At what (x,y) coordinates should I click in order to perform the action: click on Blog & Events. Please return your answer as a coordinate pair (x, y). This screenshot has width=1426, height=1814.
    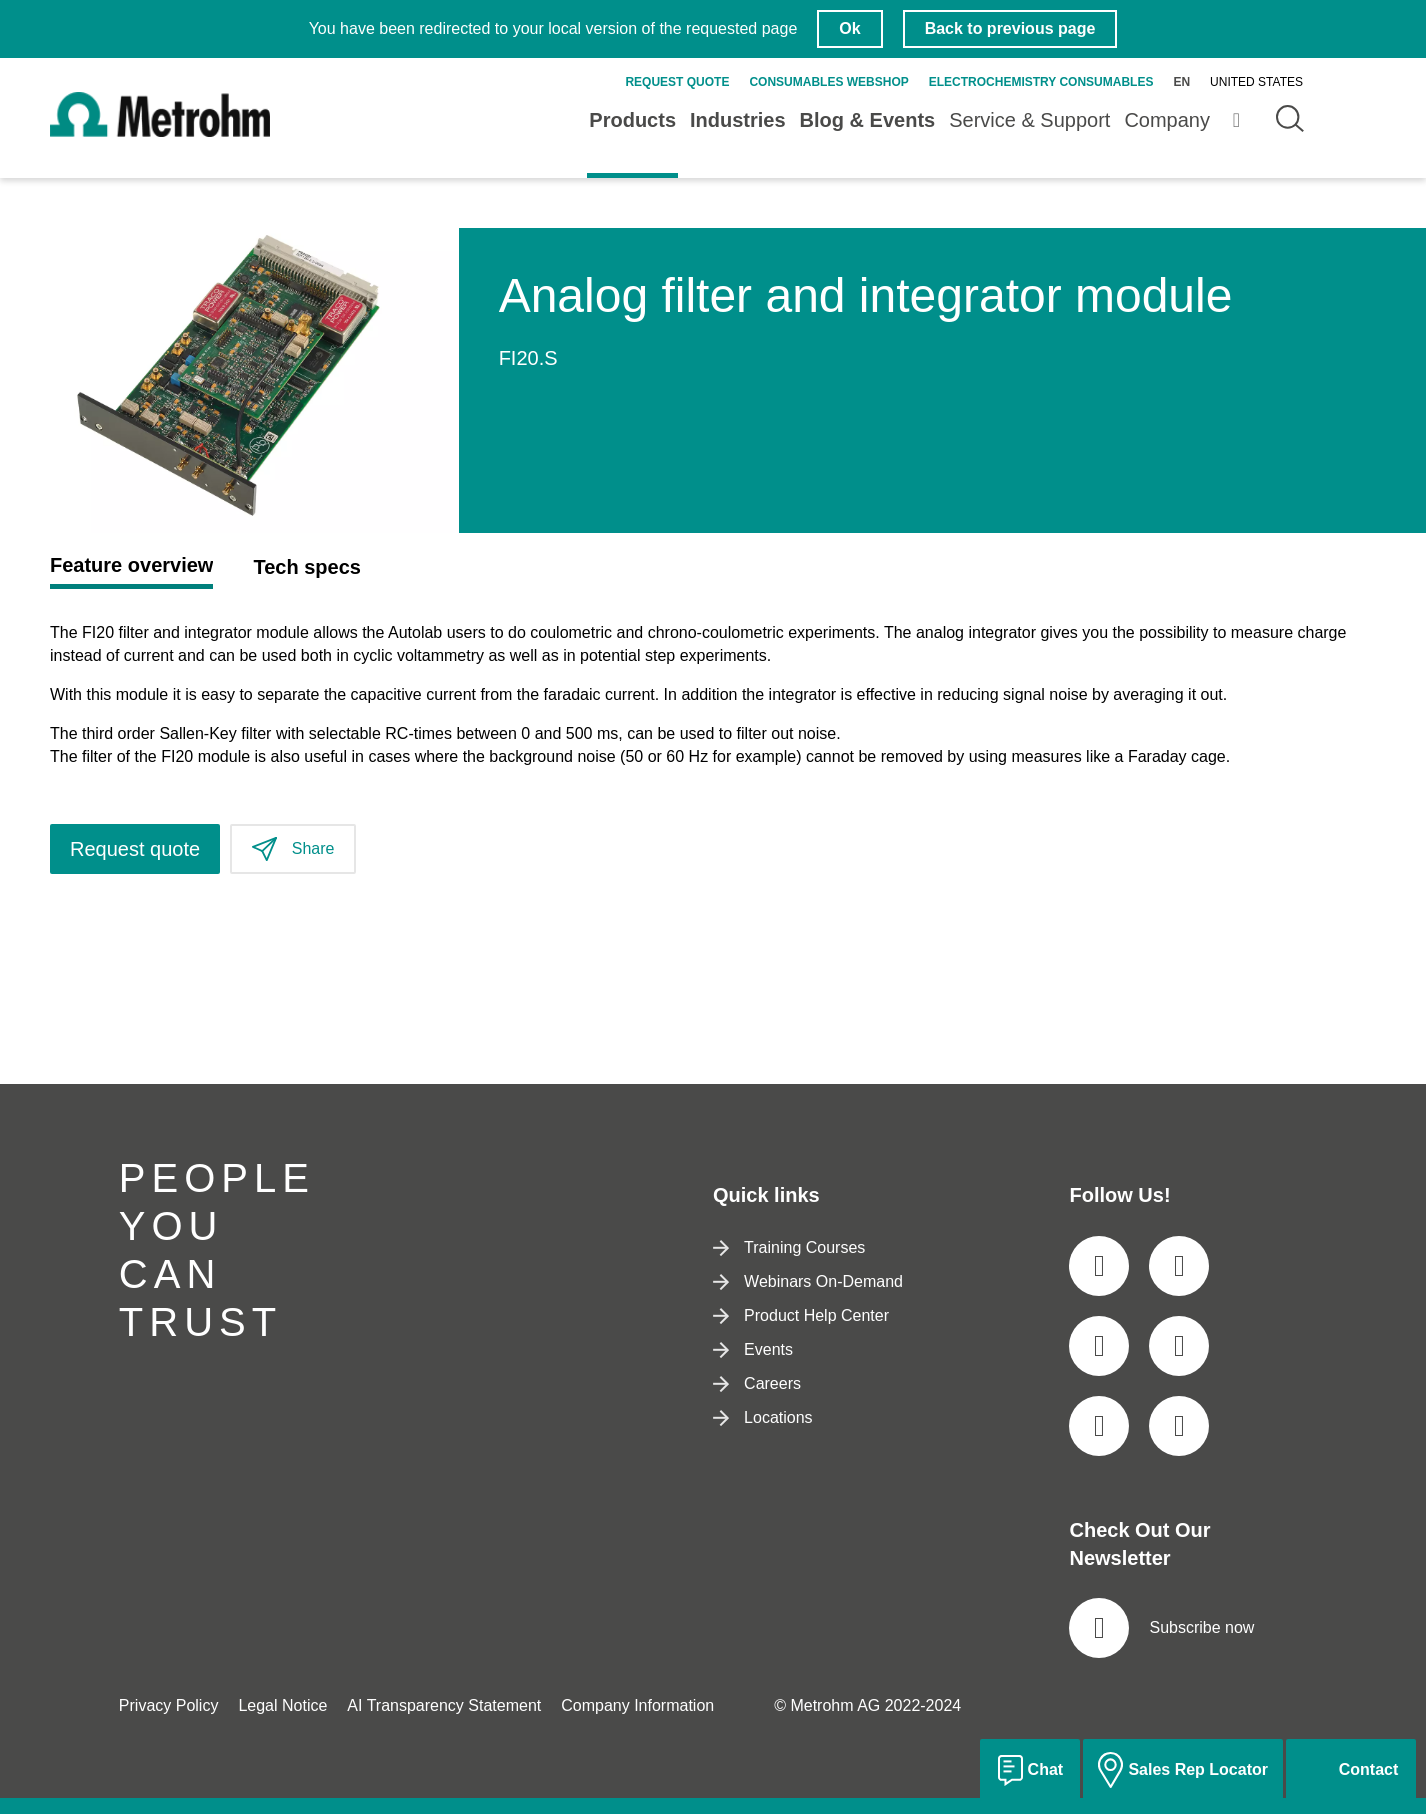
    Looking at the image, I should click on (868, 120).